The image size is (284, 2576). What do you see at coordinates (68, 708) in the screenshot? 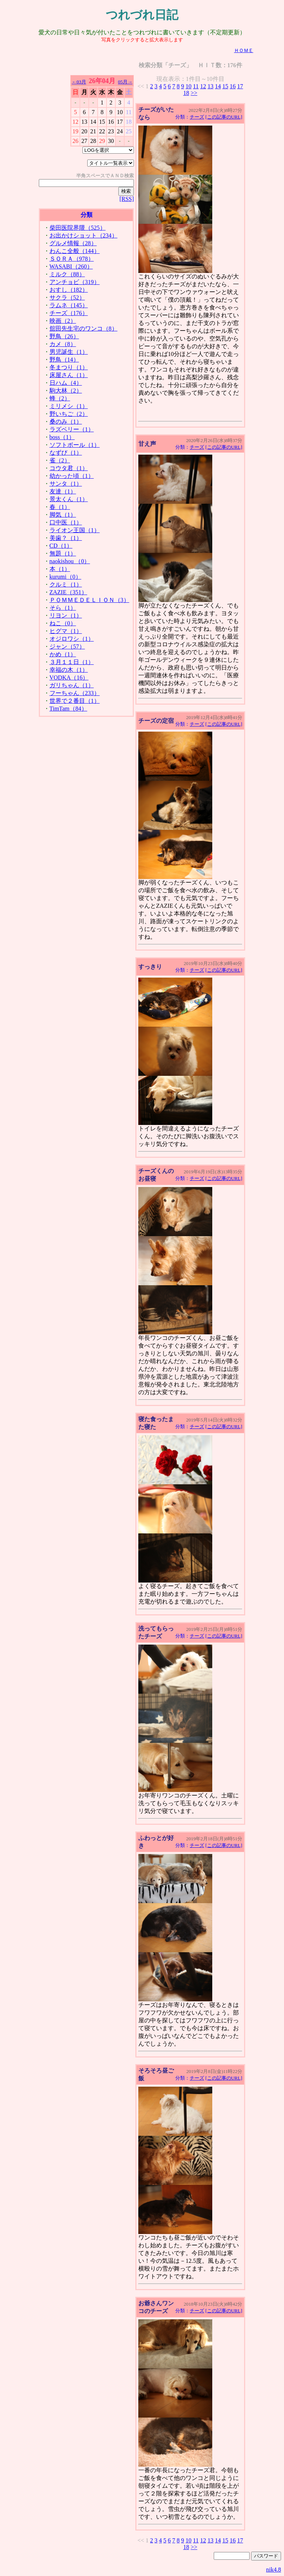
I see `TimTam（84）` at bounding box center [68, 708].